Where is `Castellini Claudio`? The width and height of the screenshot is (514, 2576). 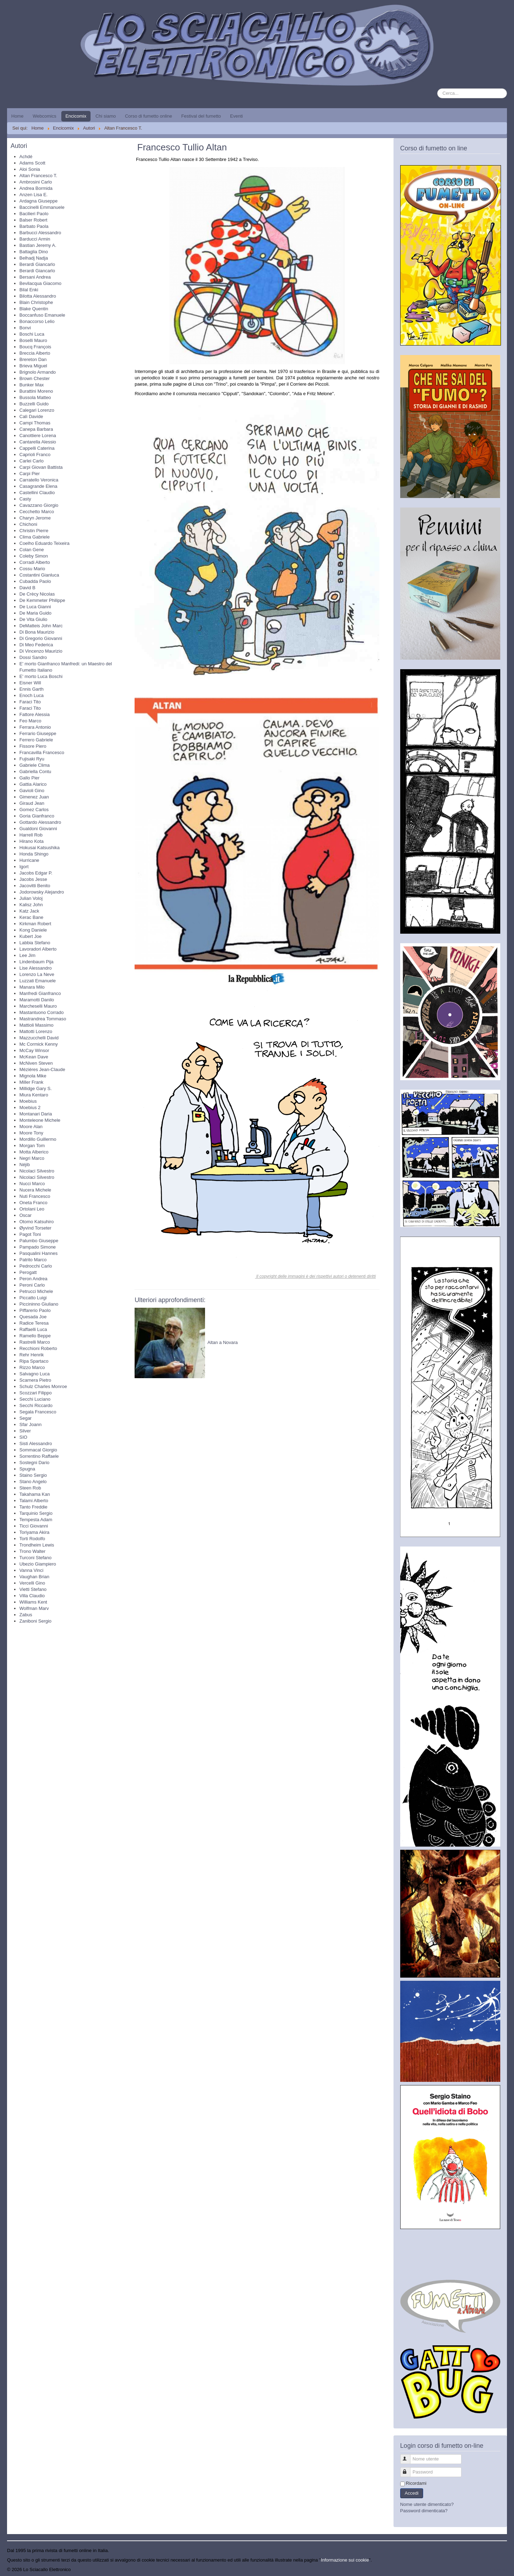 Castellini Claudio is located at coordinates (37, 492).